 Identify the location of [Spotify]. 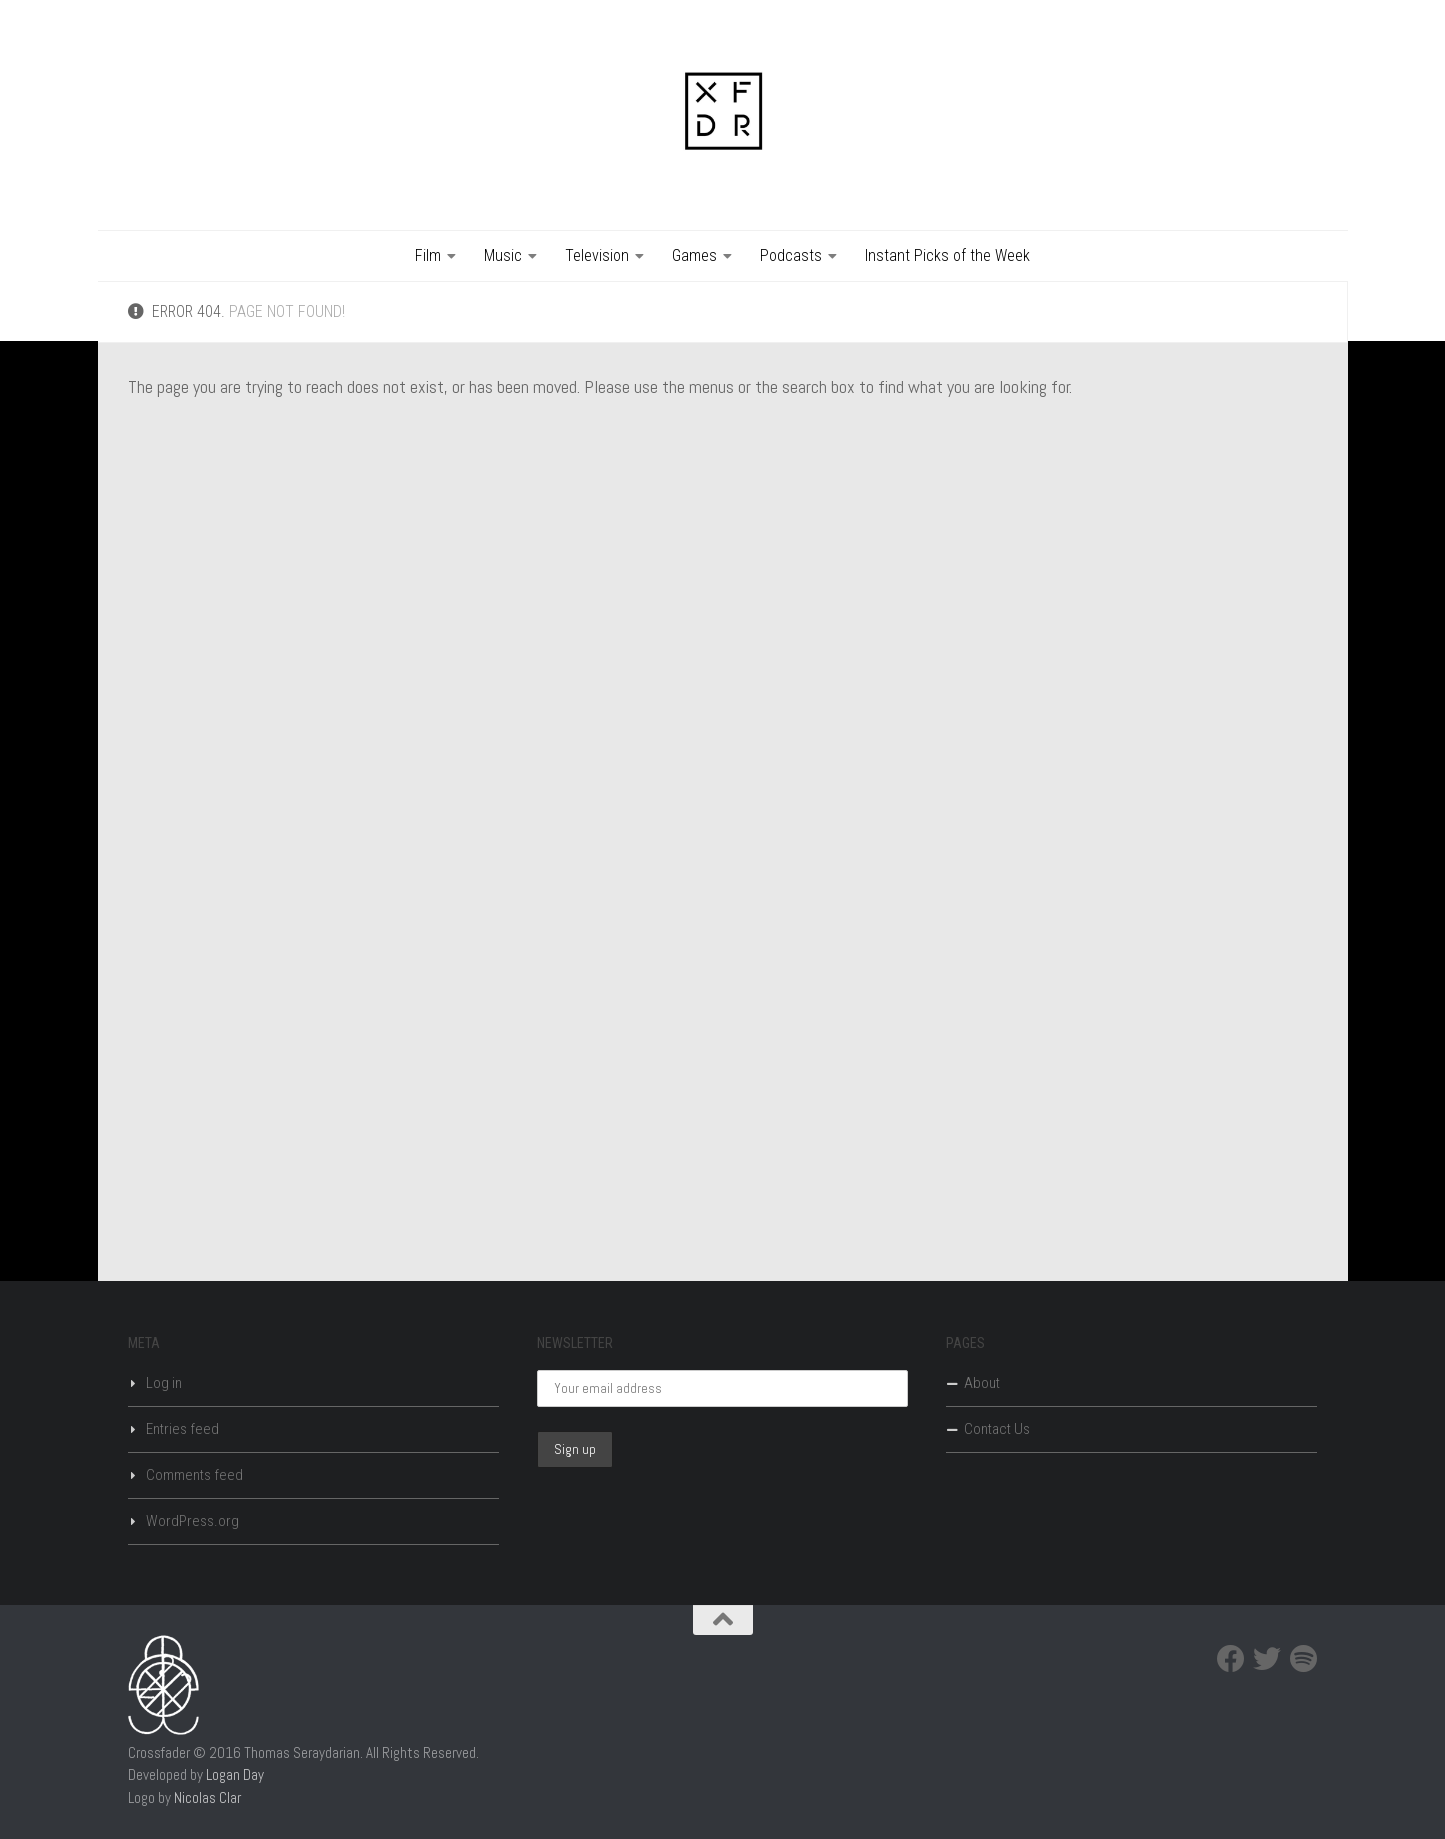
(1303, 1659).